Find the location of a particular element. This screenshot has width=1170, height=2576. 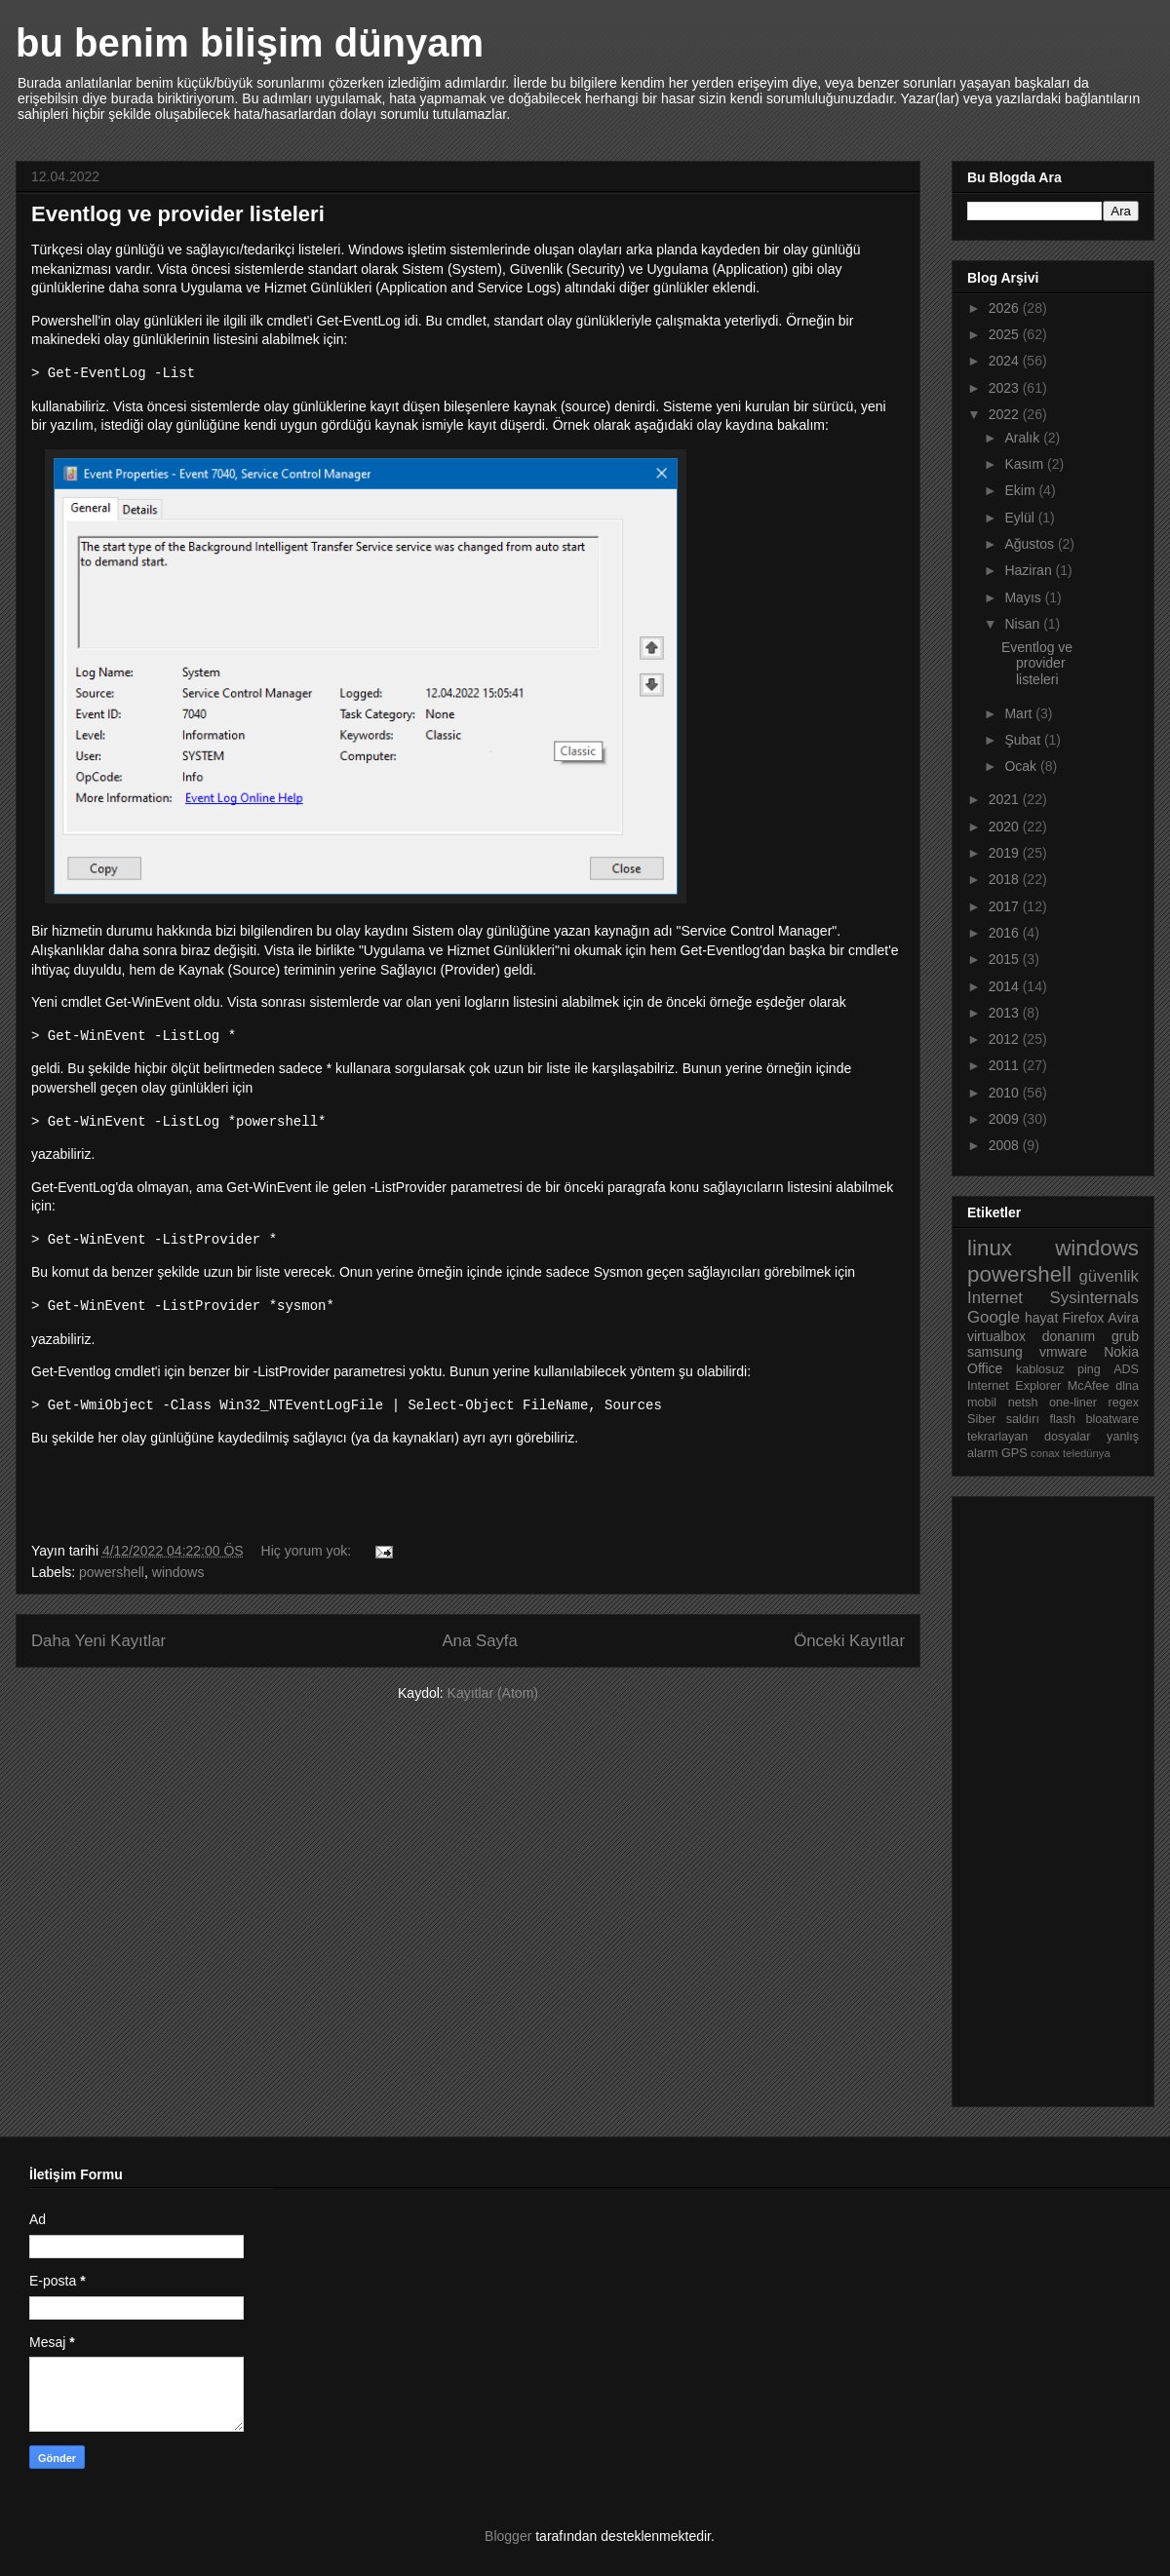

powershell is located at coordinates (111, 1572).